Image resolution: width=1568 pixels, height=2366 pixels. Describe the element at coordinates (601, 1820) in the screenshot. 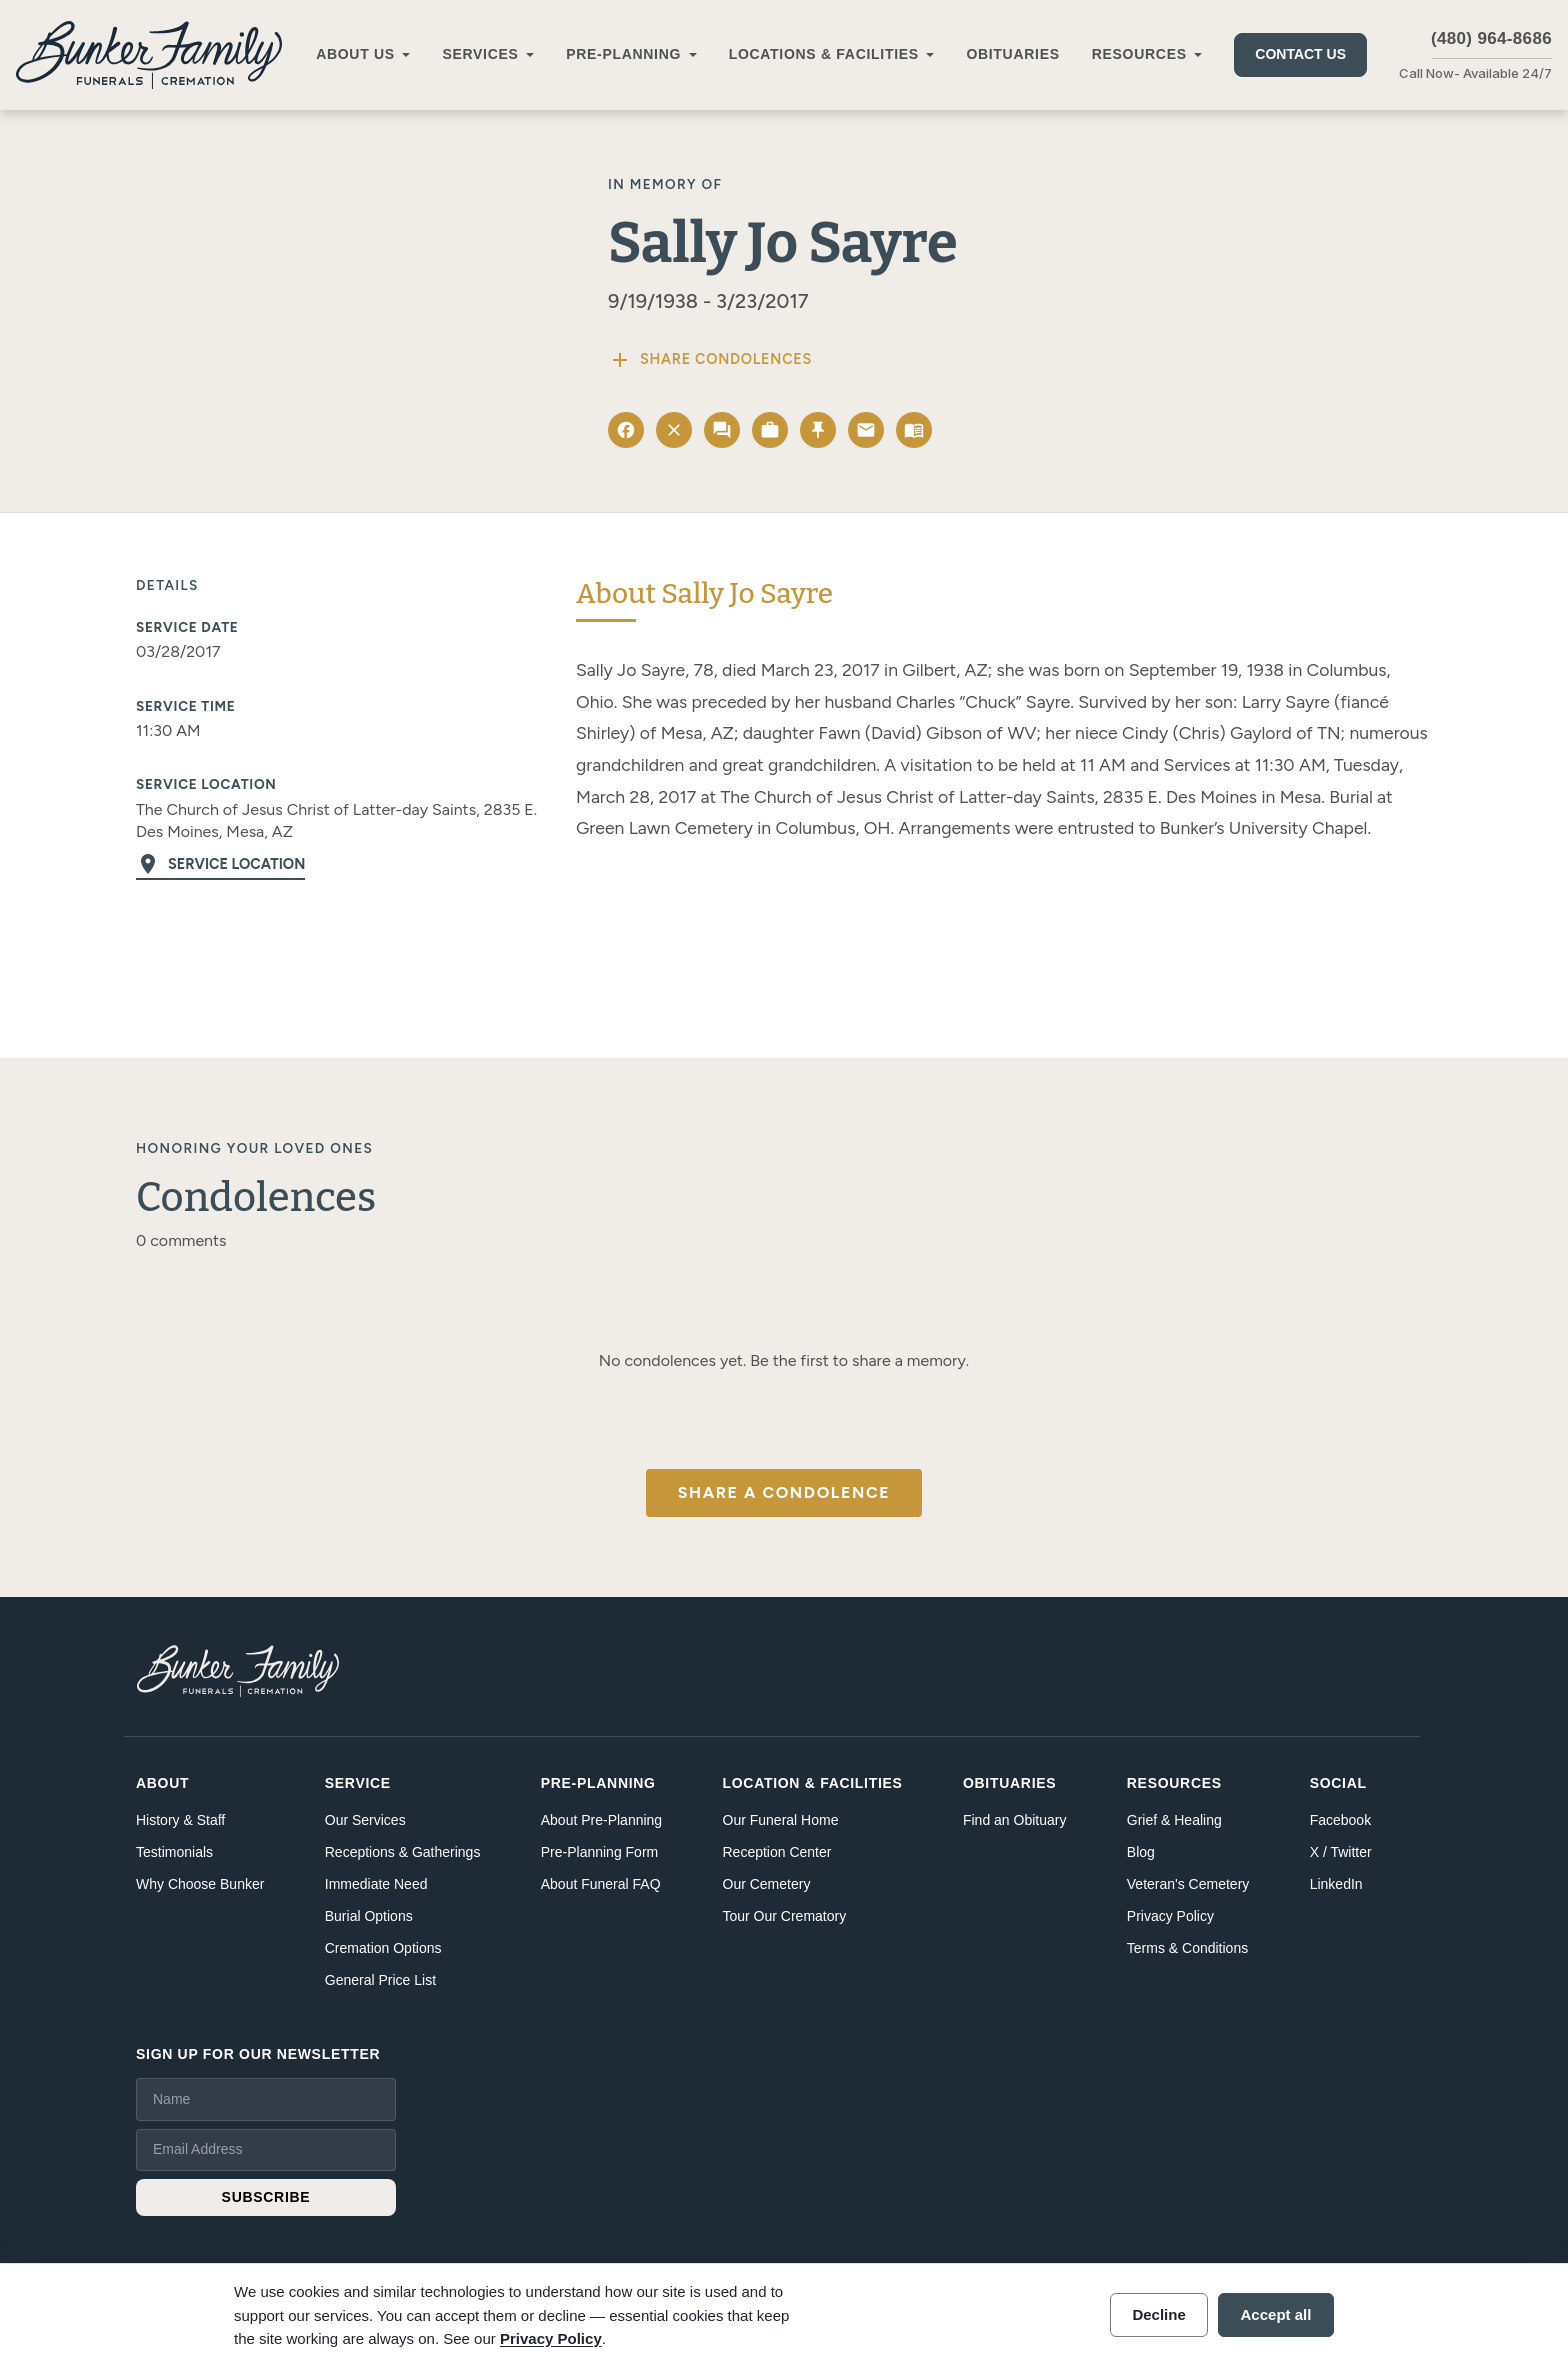

I see `About Pre-Planning` at that location.